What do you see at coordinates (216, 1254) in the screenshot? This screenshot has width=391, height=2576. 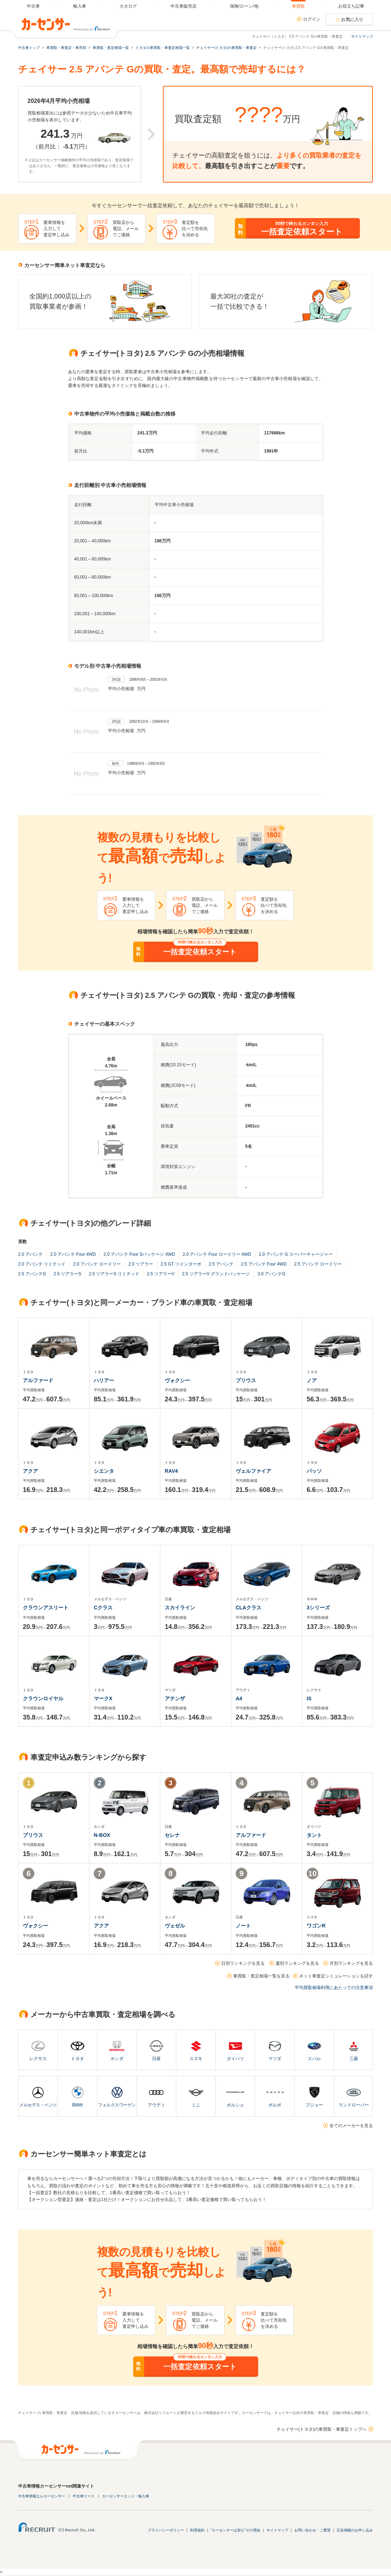 I see `2.0 アバンテ Four ロードリー 4WD` at bounding box center [216, 1254].